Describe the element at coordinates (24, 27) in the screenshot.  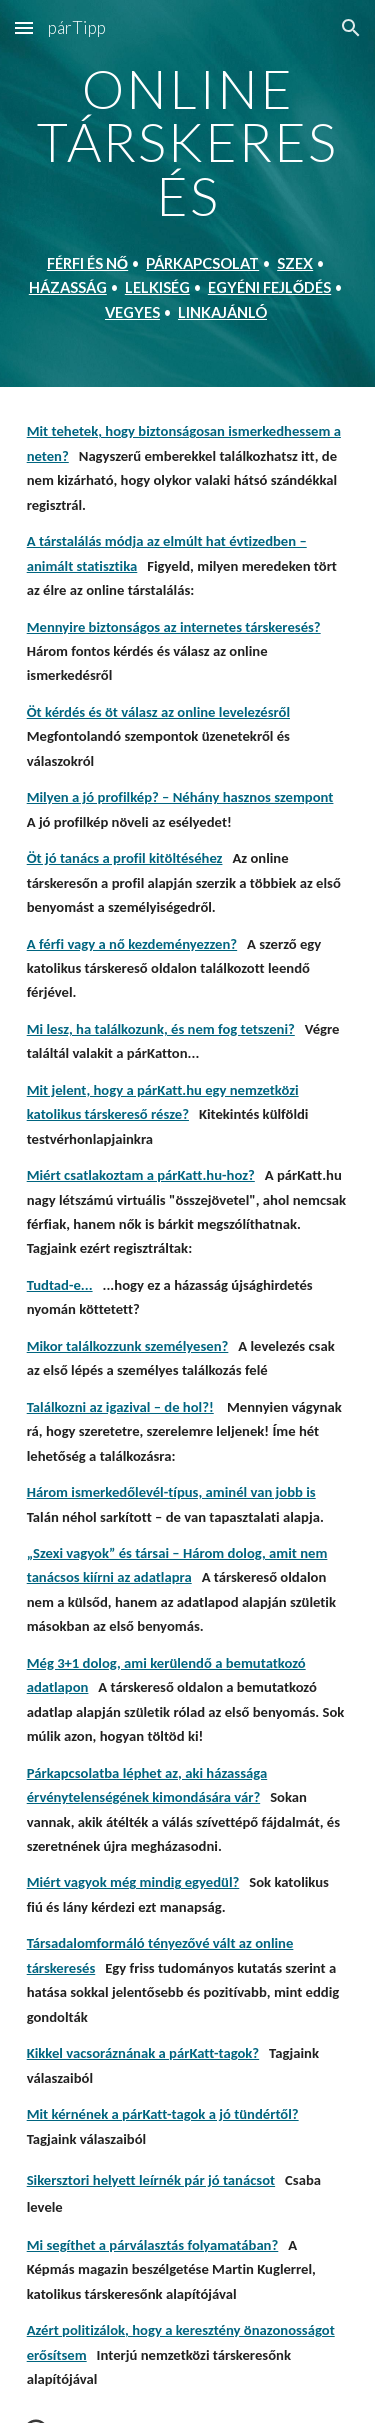
I see `[button]` at that location.